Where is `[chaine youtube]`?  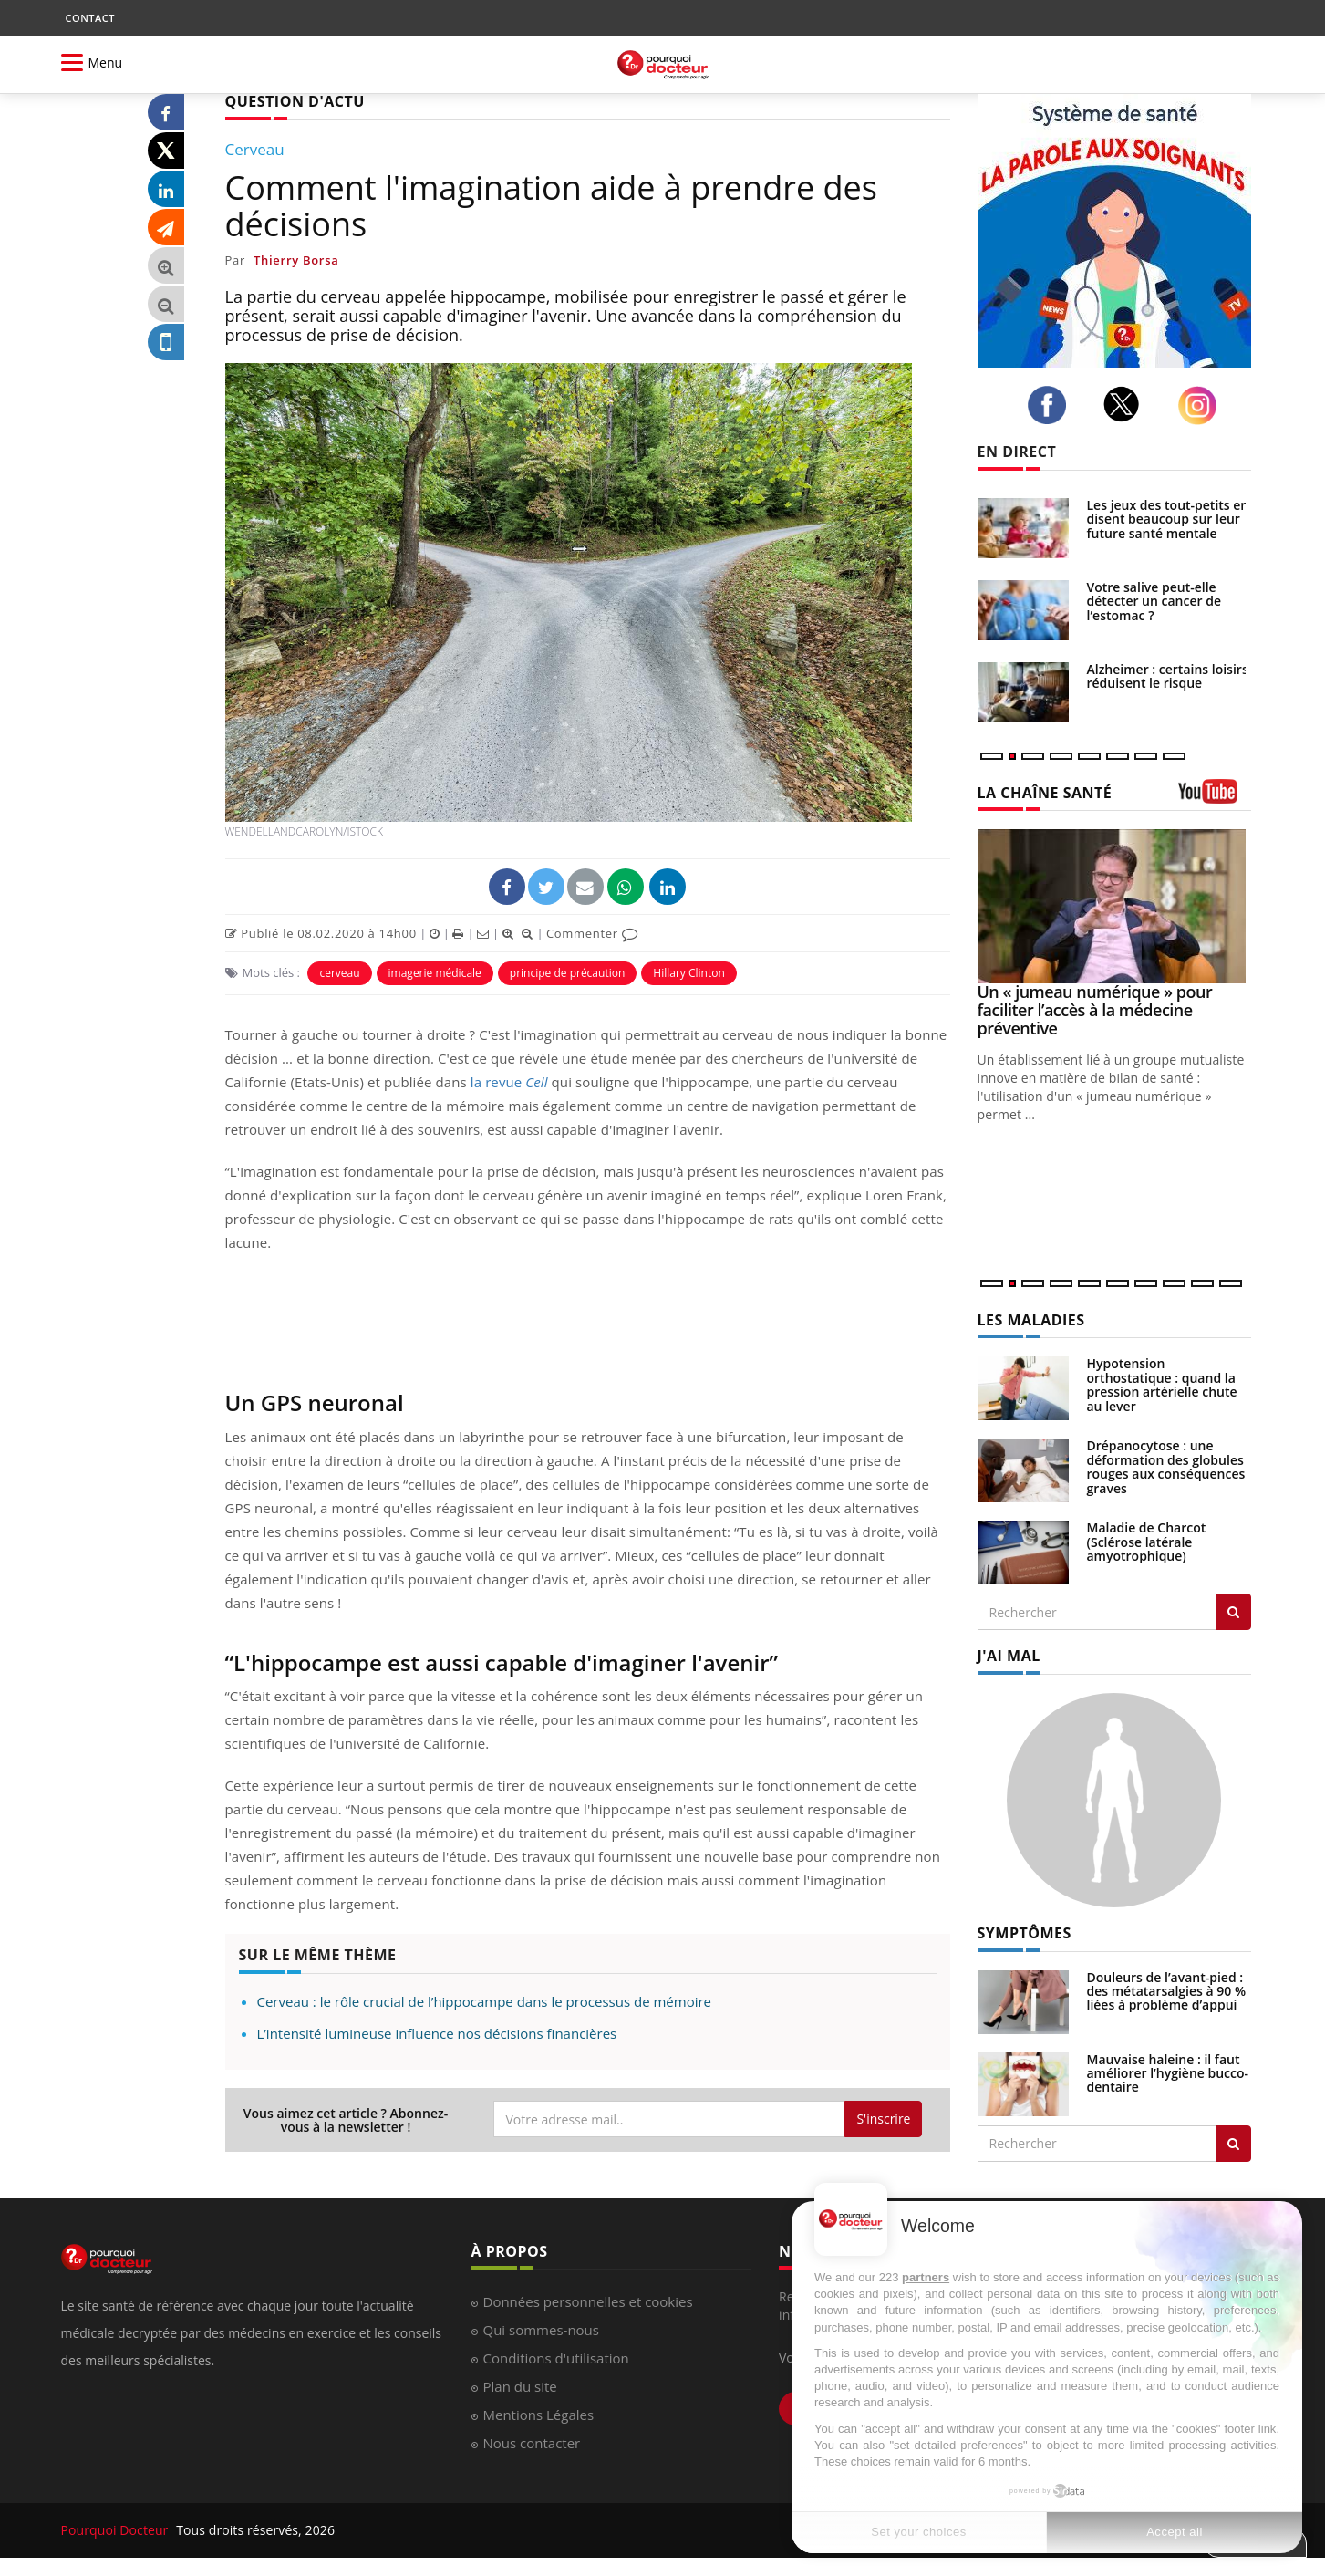 [chaine youtube] is located at coordinates (1214, 797).